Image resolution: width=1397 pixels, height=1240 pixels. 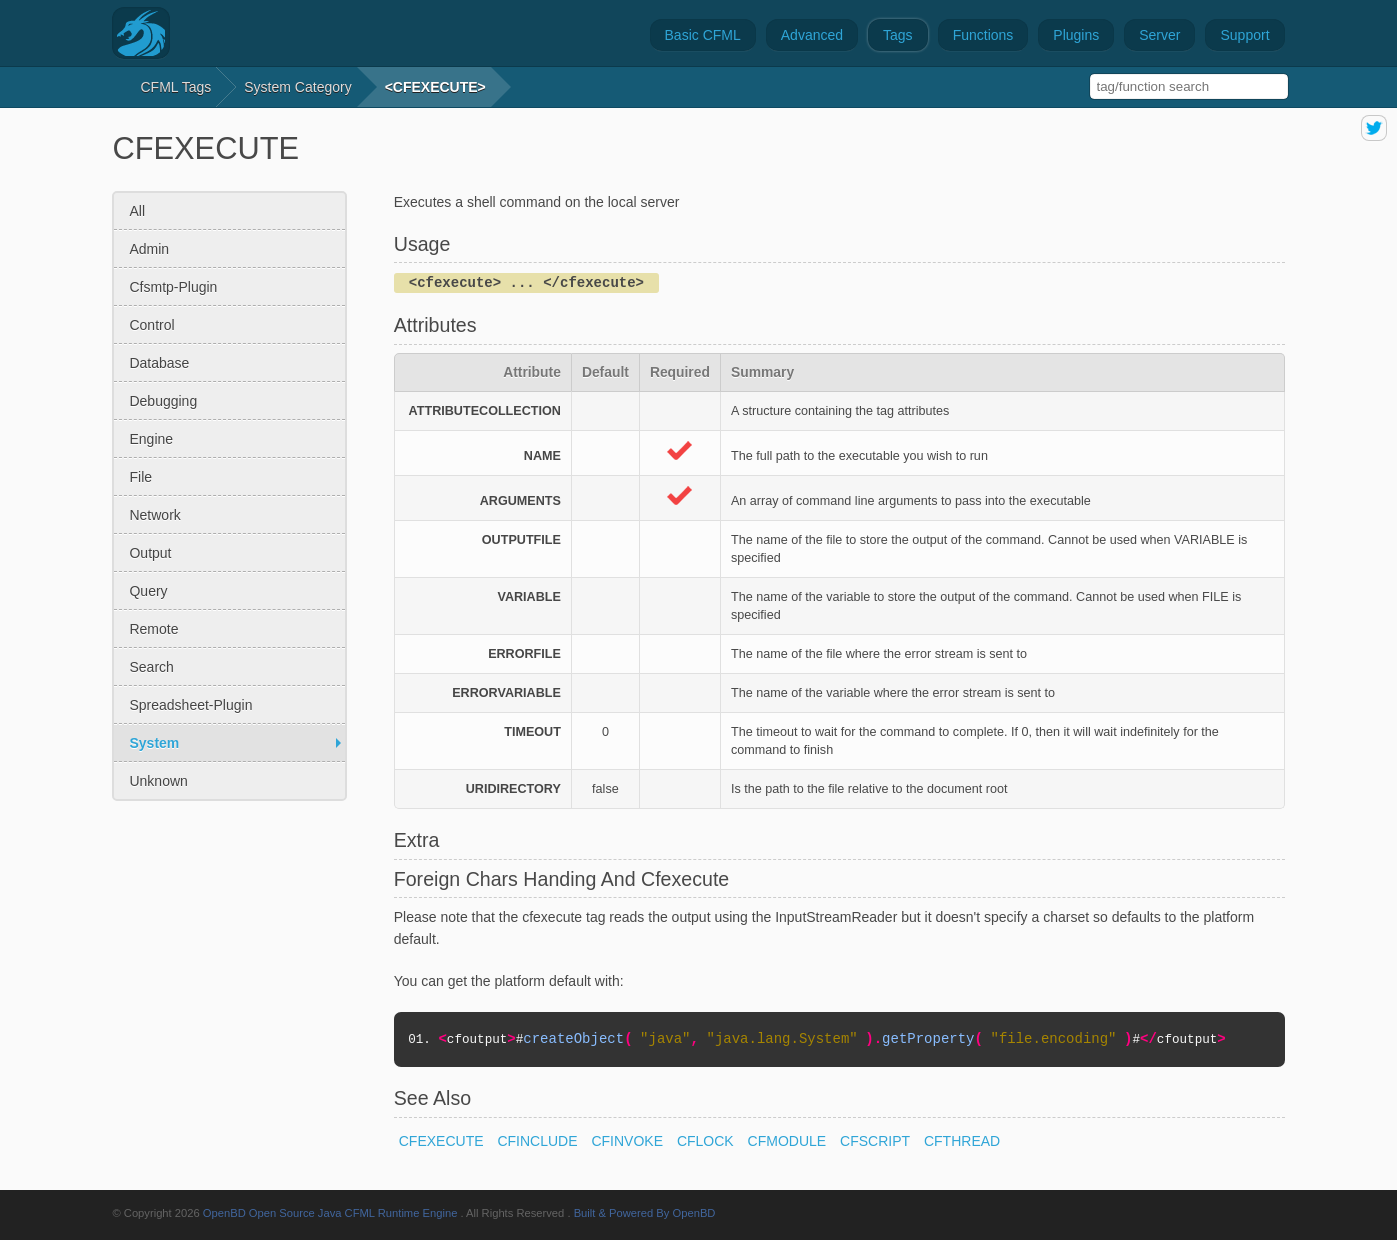 I want to click on system Category, so click(x=297, y=87).